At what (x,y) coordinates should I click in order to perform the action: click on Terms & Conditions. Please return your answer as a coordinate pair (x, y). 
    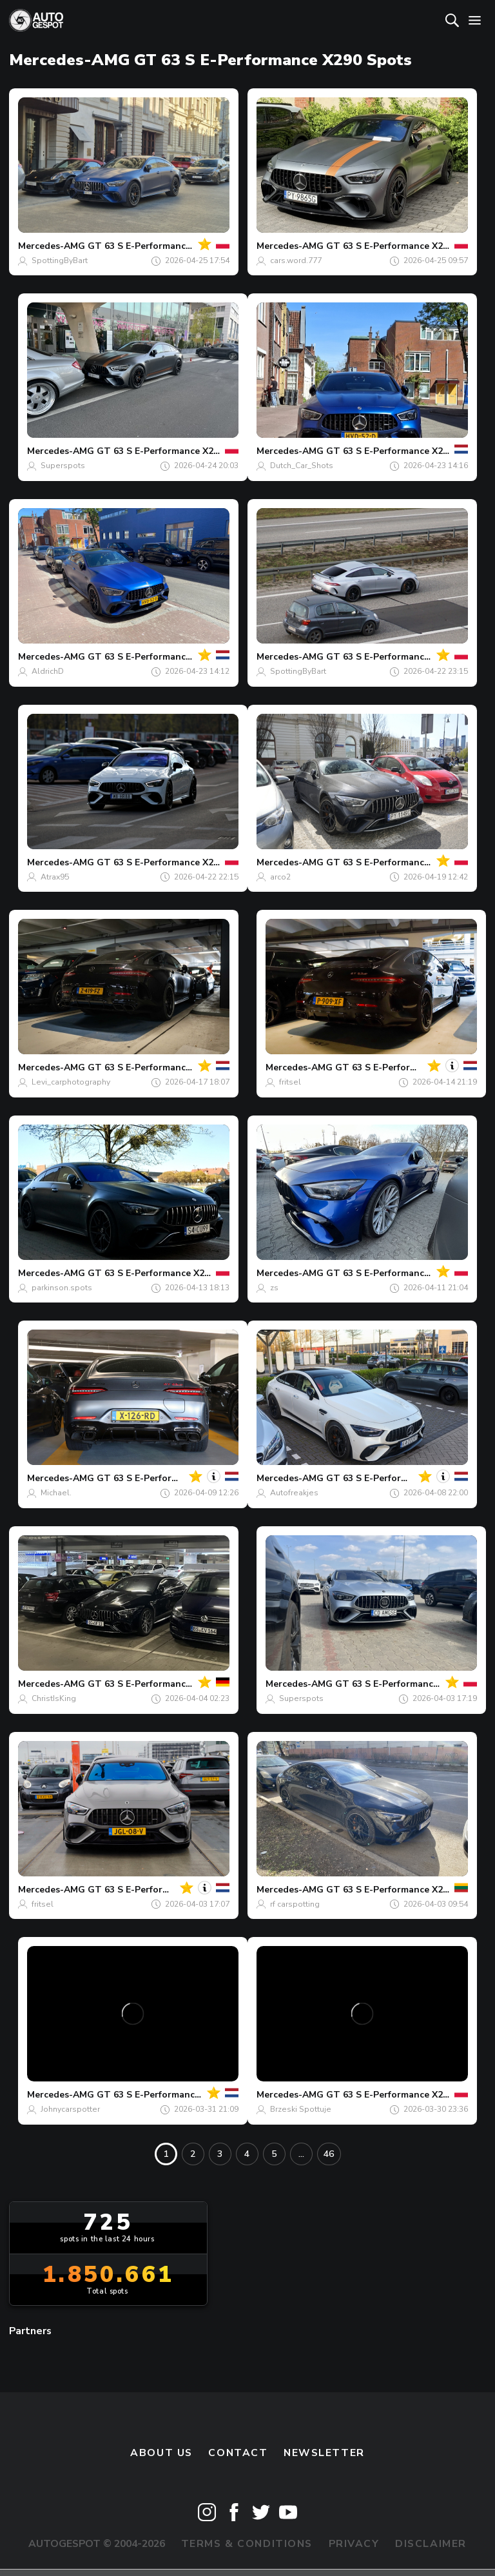
    Looking at the image, I should click on (247, 2544).